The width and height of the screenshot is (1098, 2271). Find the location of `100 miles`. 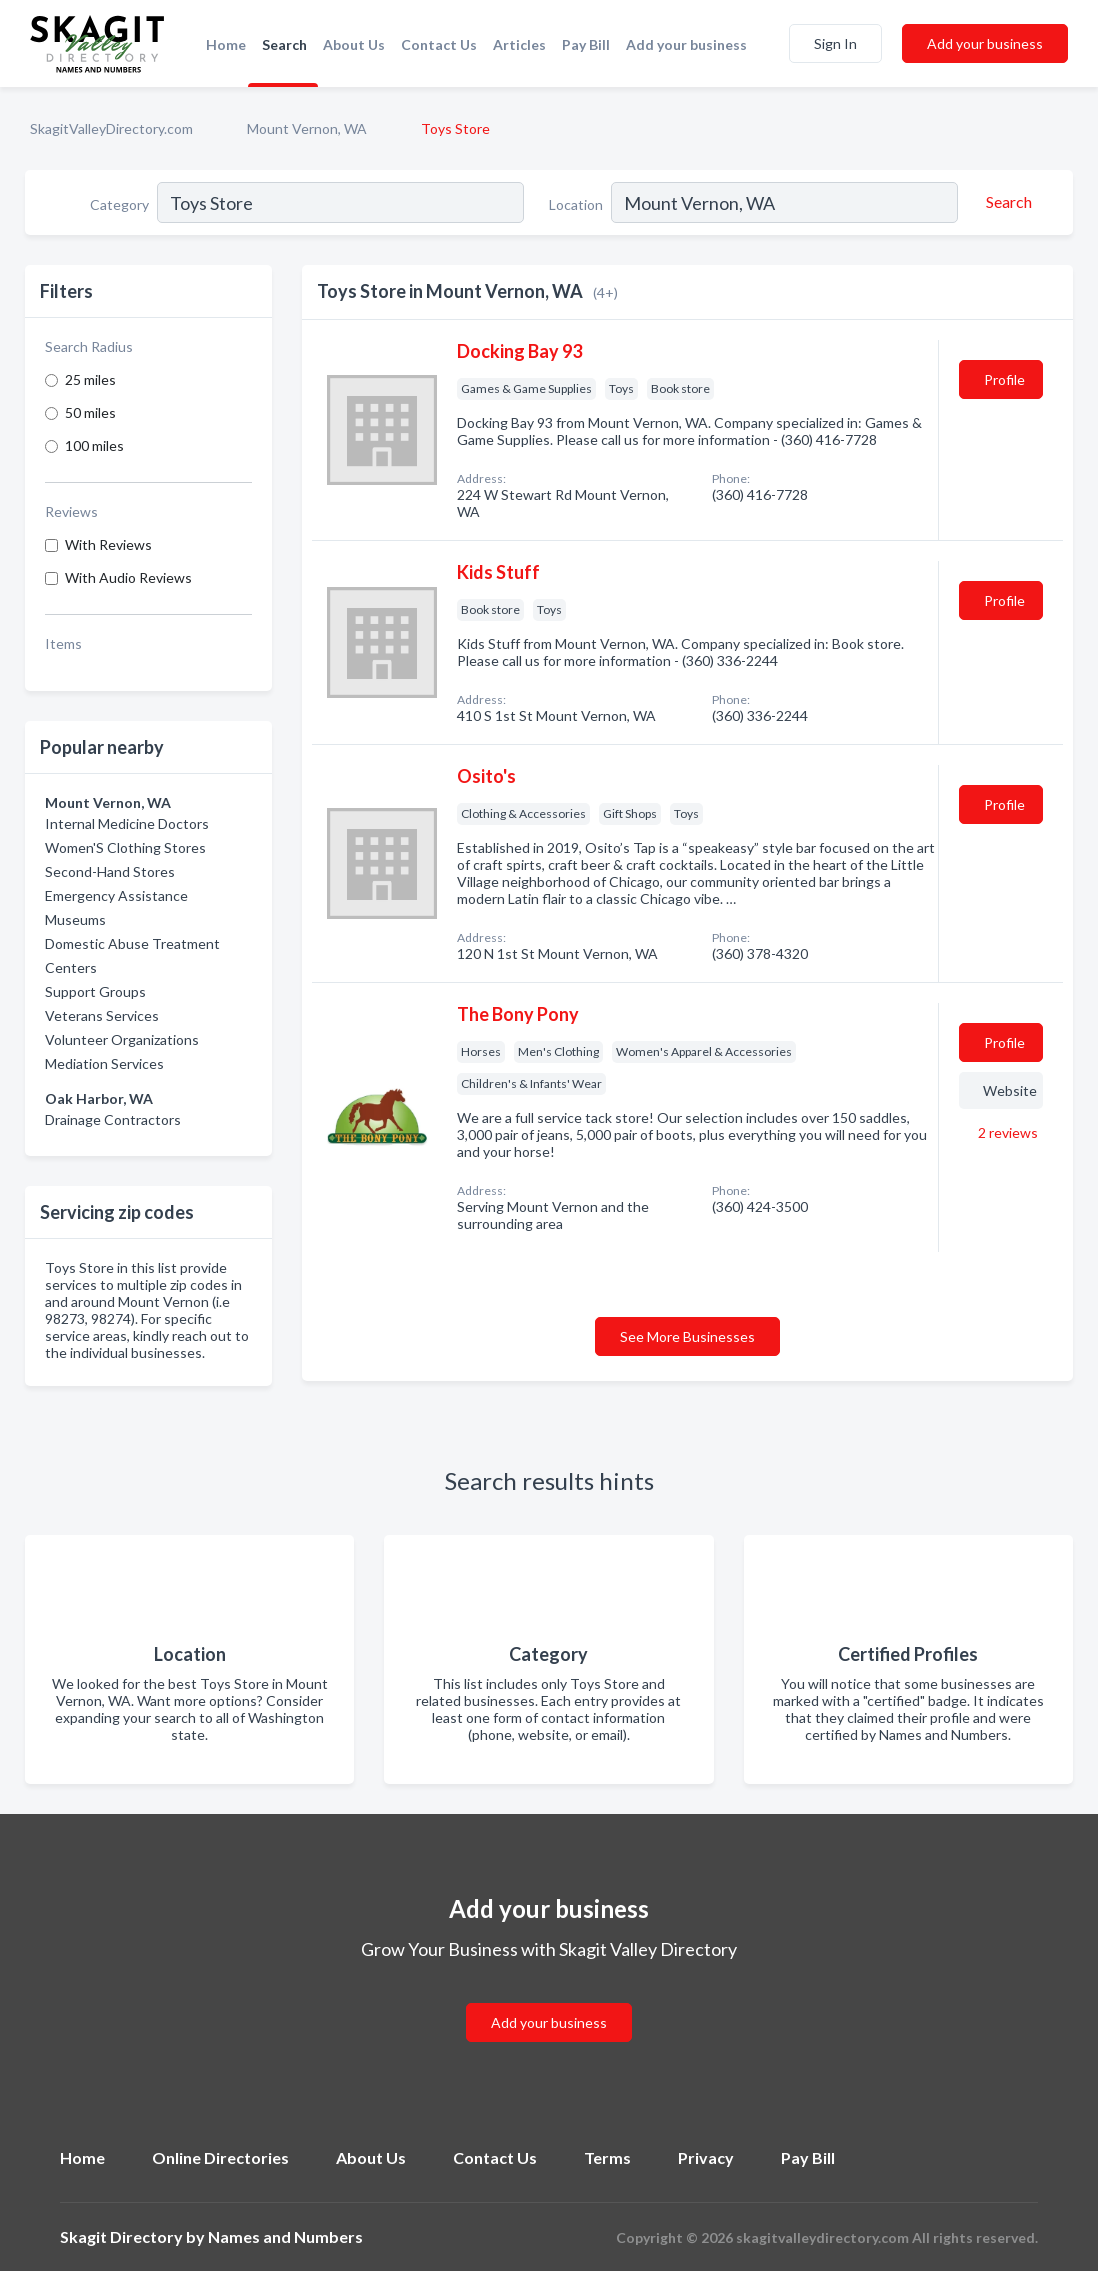

100 miles is located at coordinates (94, 445).